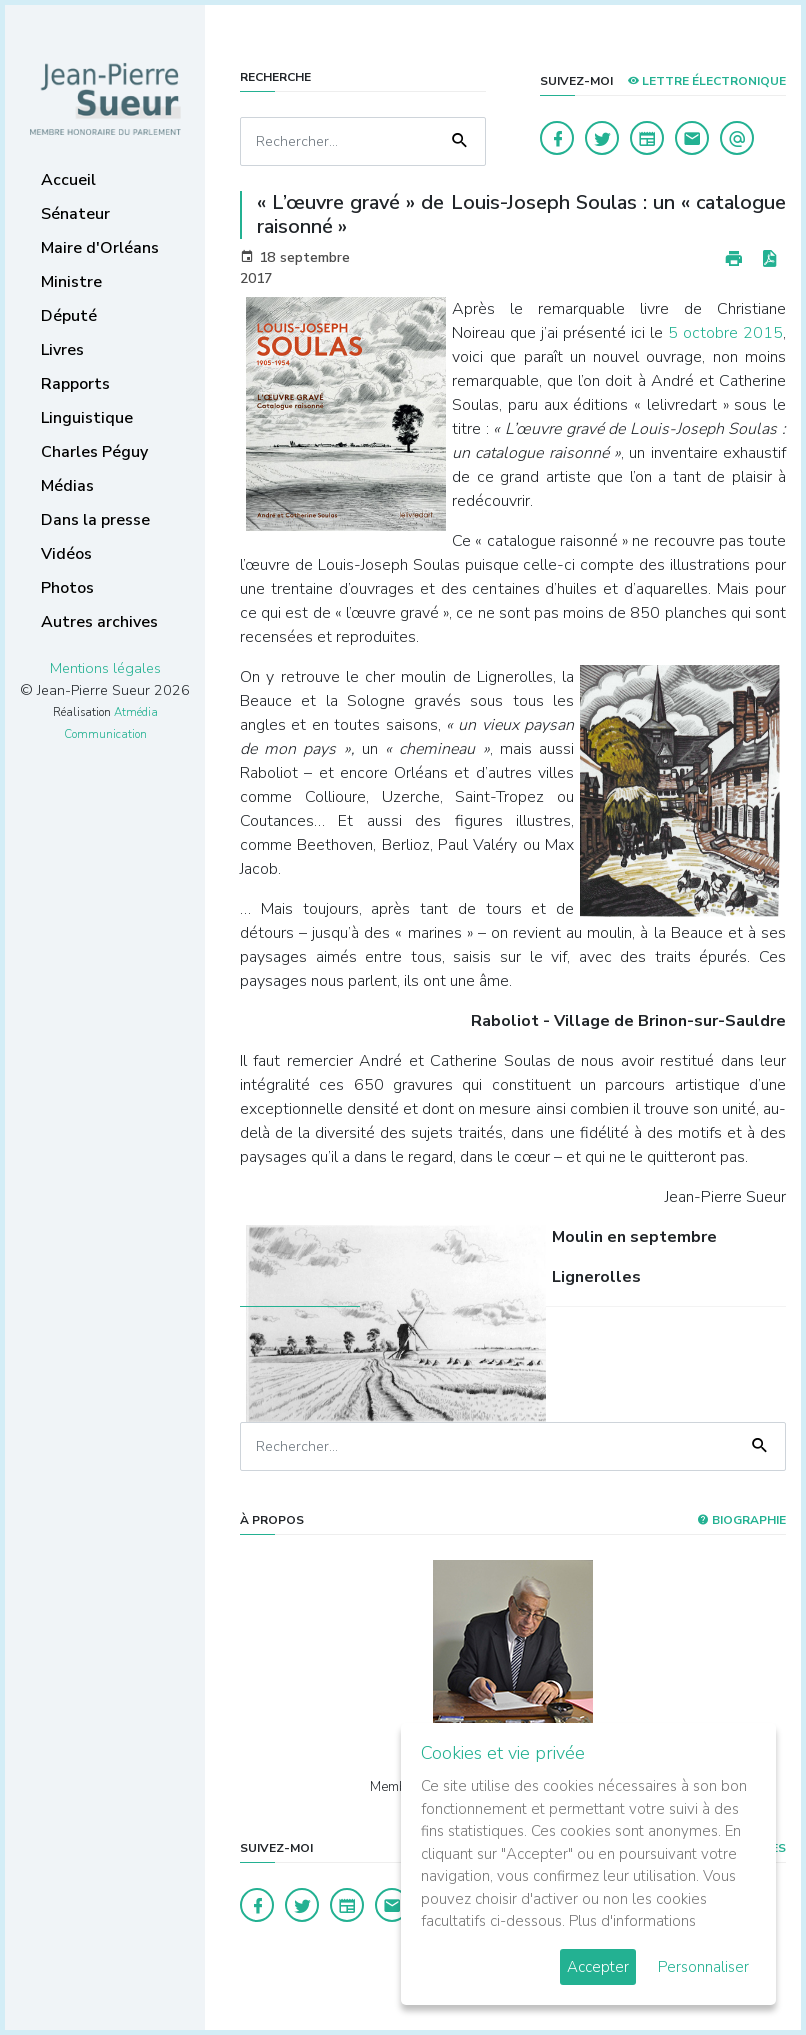 The height and width of the screenshot is (2035, 806). I want to click on Plus d'informations, so click(632, 1921).